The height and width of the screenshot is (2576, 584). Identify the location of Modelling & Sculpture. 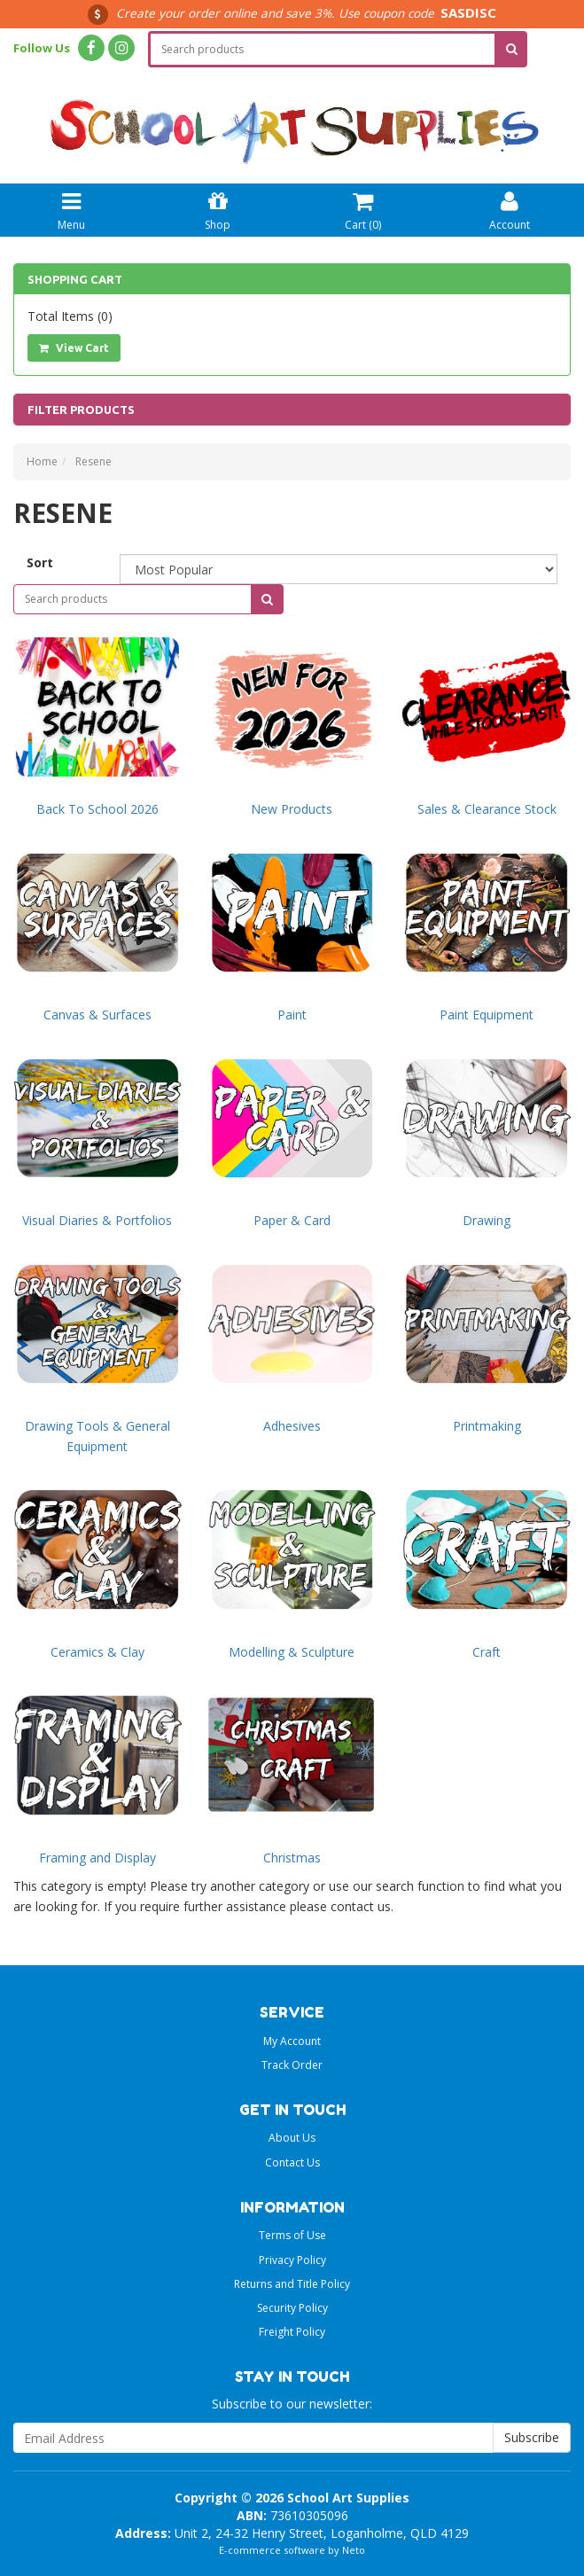
(291, 1651).